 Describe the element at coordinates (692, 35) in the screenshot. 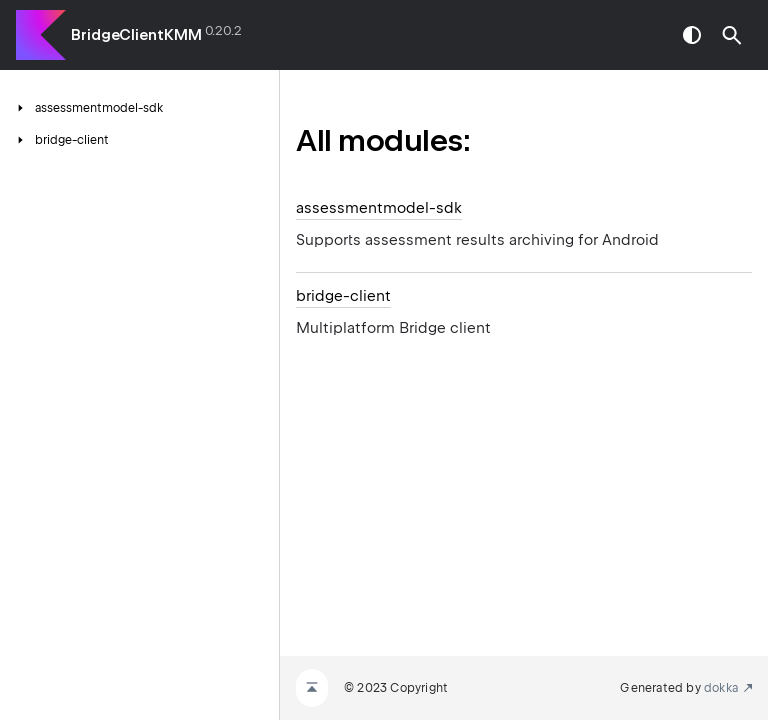

I see `switch theme` at that location.